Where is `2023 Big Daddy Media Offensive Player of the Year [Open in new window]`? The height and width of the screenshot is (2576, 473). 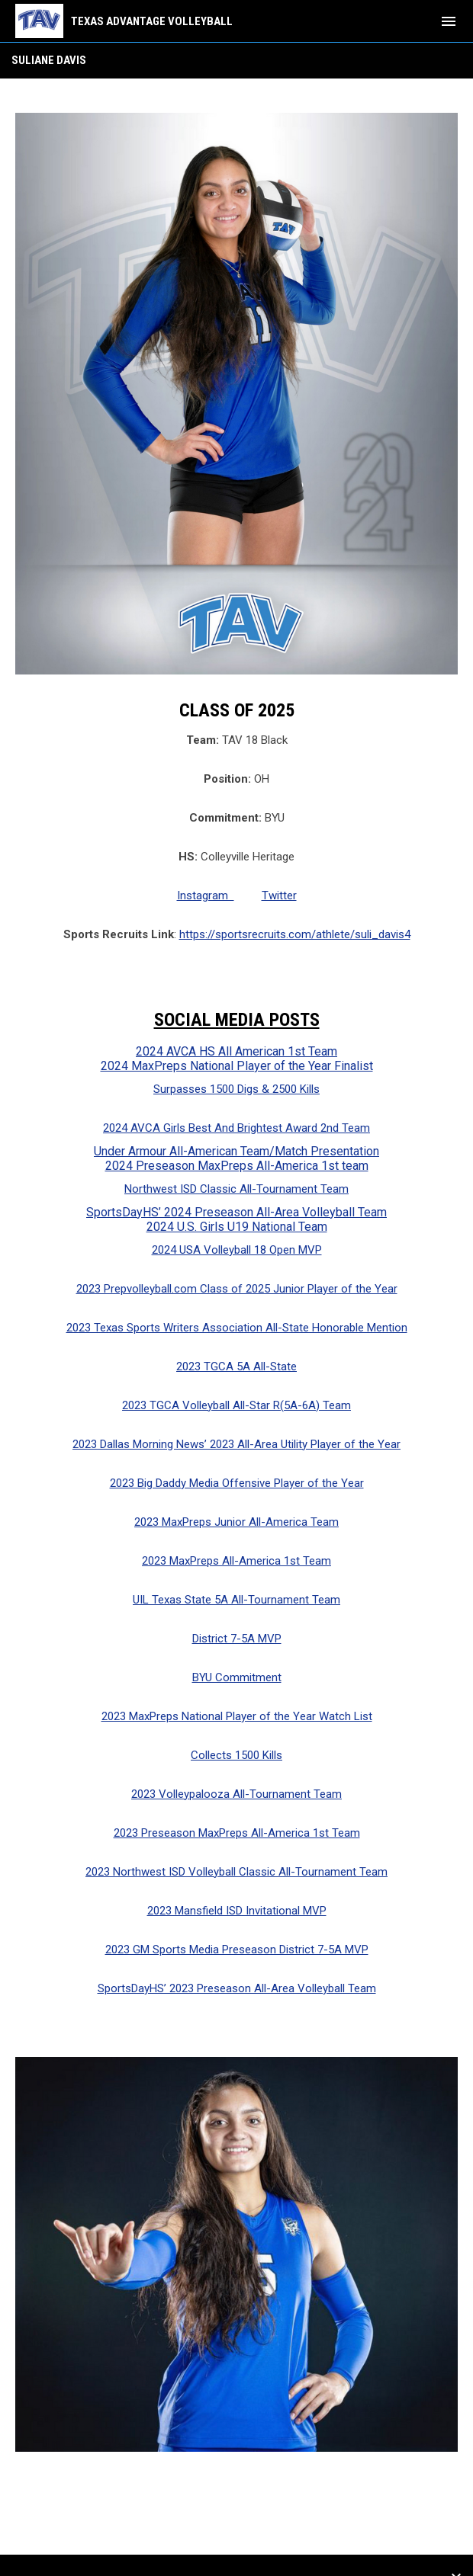 2023 Big Daddy Media Offensive Player of the Year [Open in new window] is located at coordinates (237, 1483).